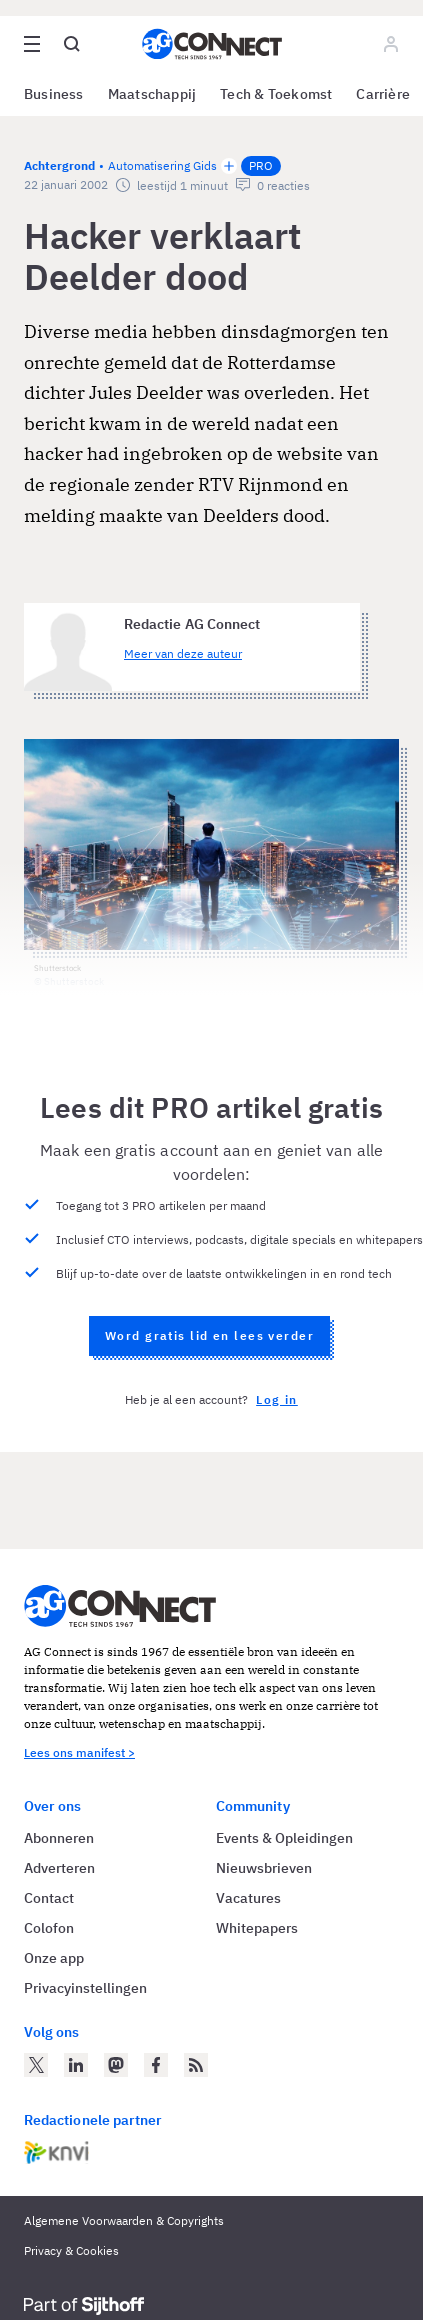  What do you see at coordinates (49, 1898) in the screenshot?
I see `Contact` at bounding box center [49, 1898].